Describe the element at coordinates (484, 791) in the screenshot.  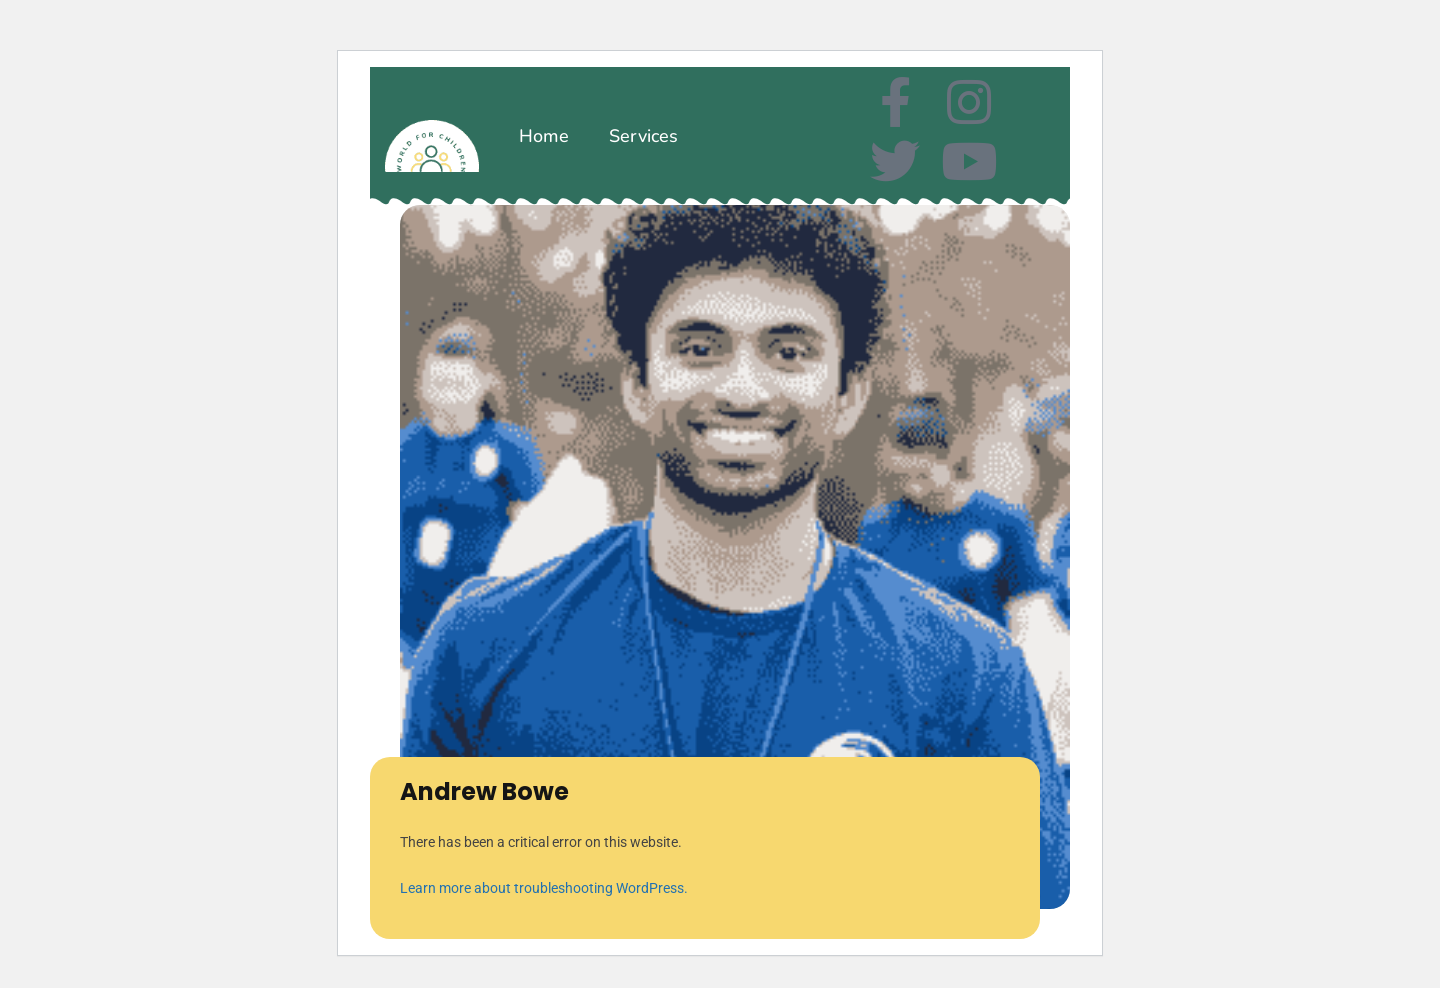
I see `Andrew Bowe` at that location.